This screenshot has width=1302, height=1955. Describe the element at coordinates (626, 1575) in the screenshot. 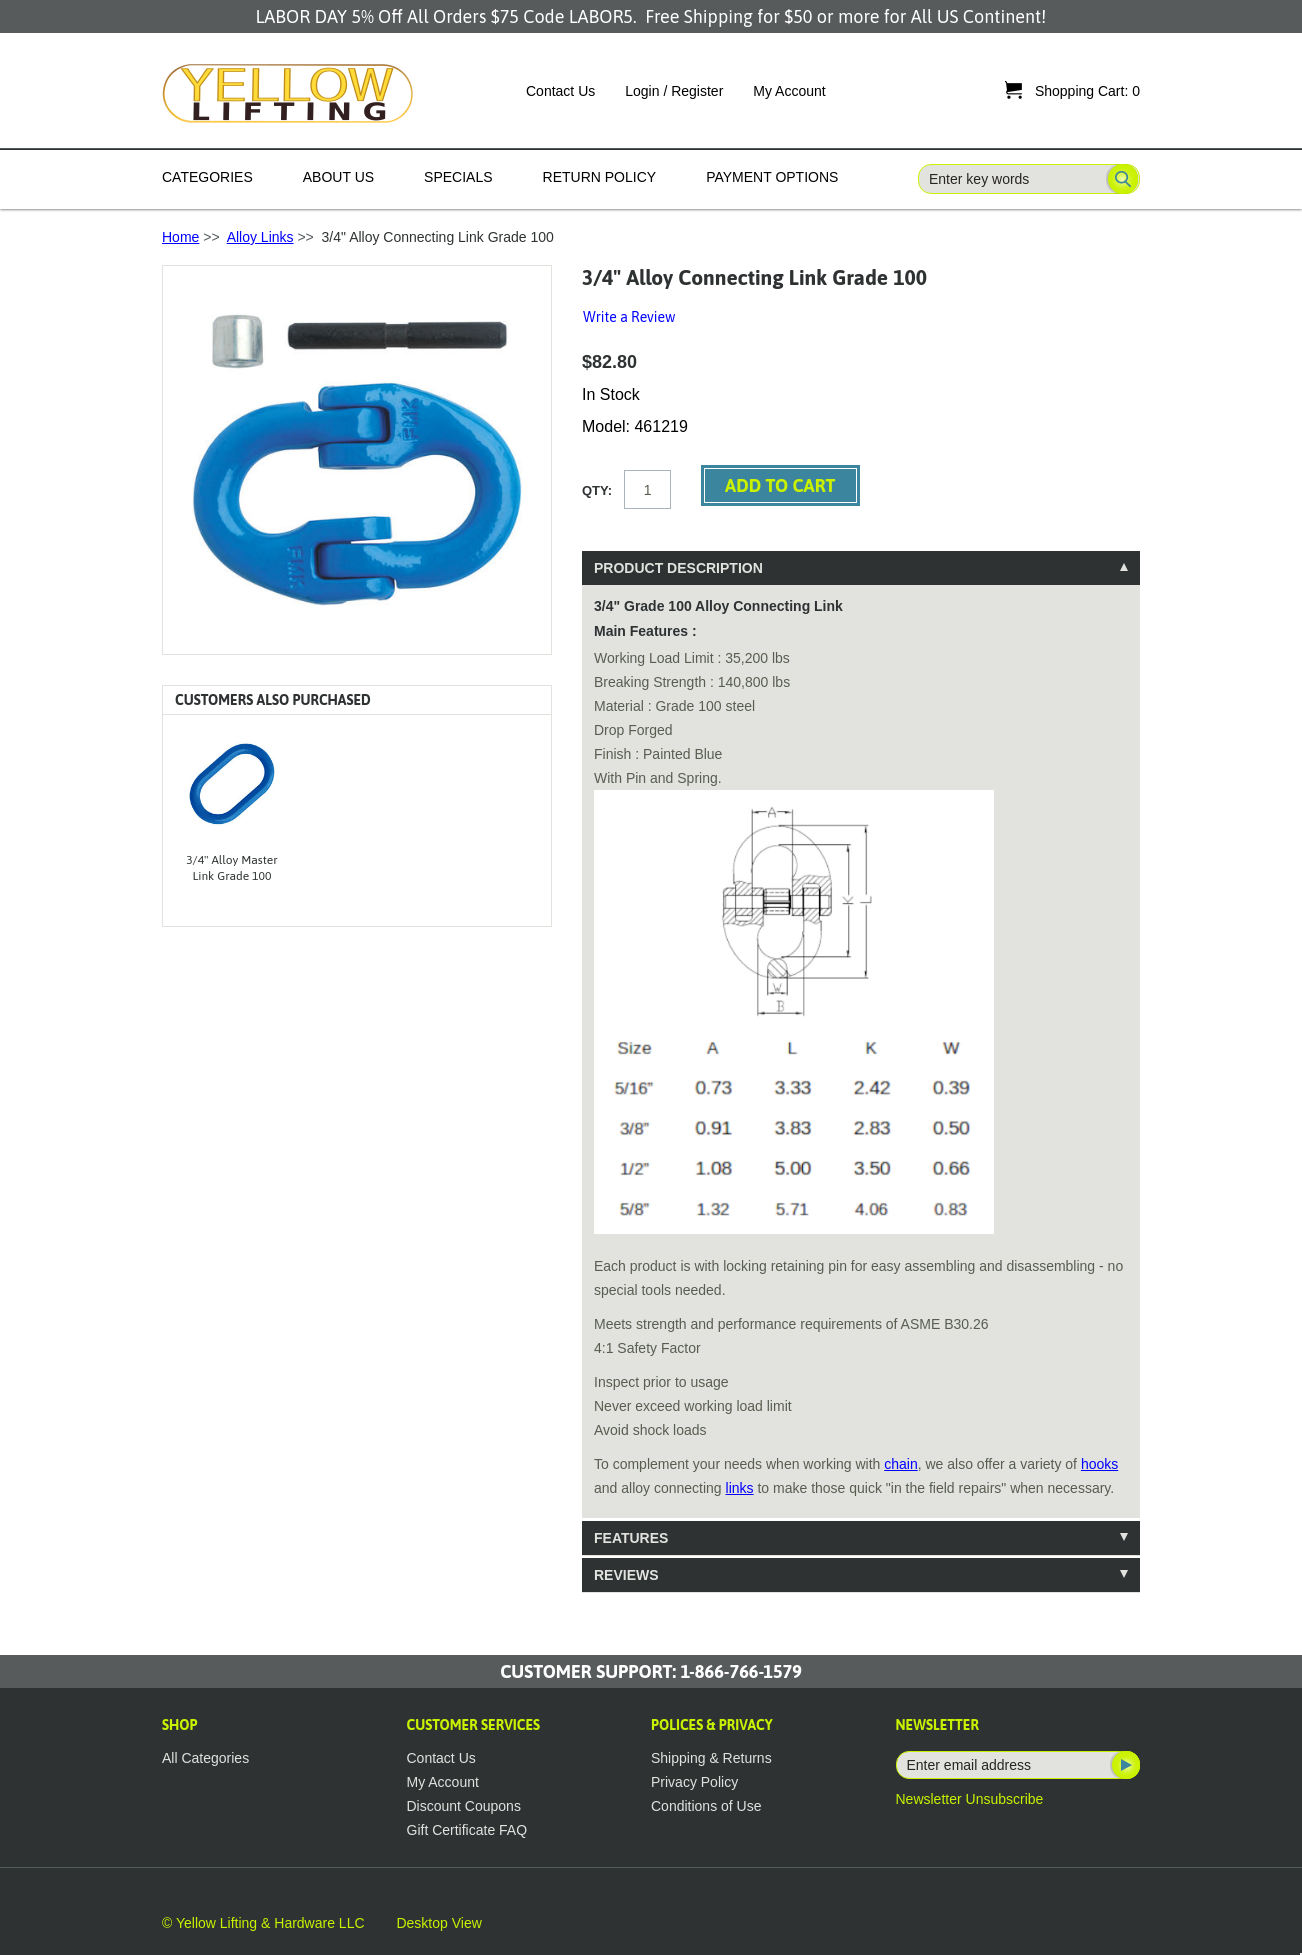

I see `Reviews [tab]` at that location.